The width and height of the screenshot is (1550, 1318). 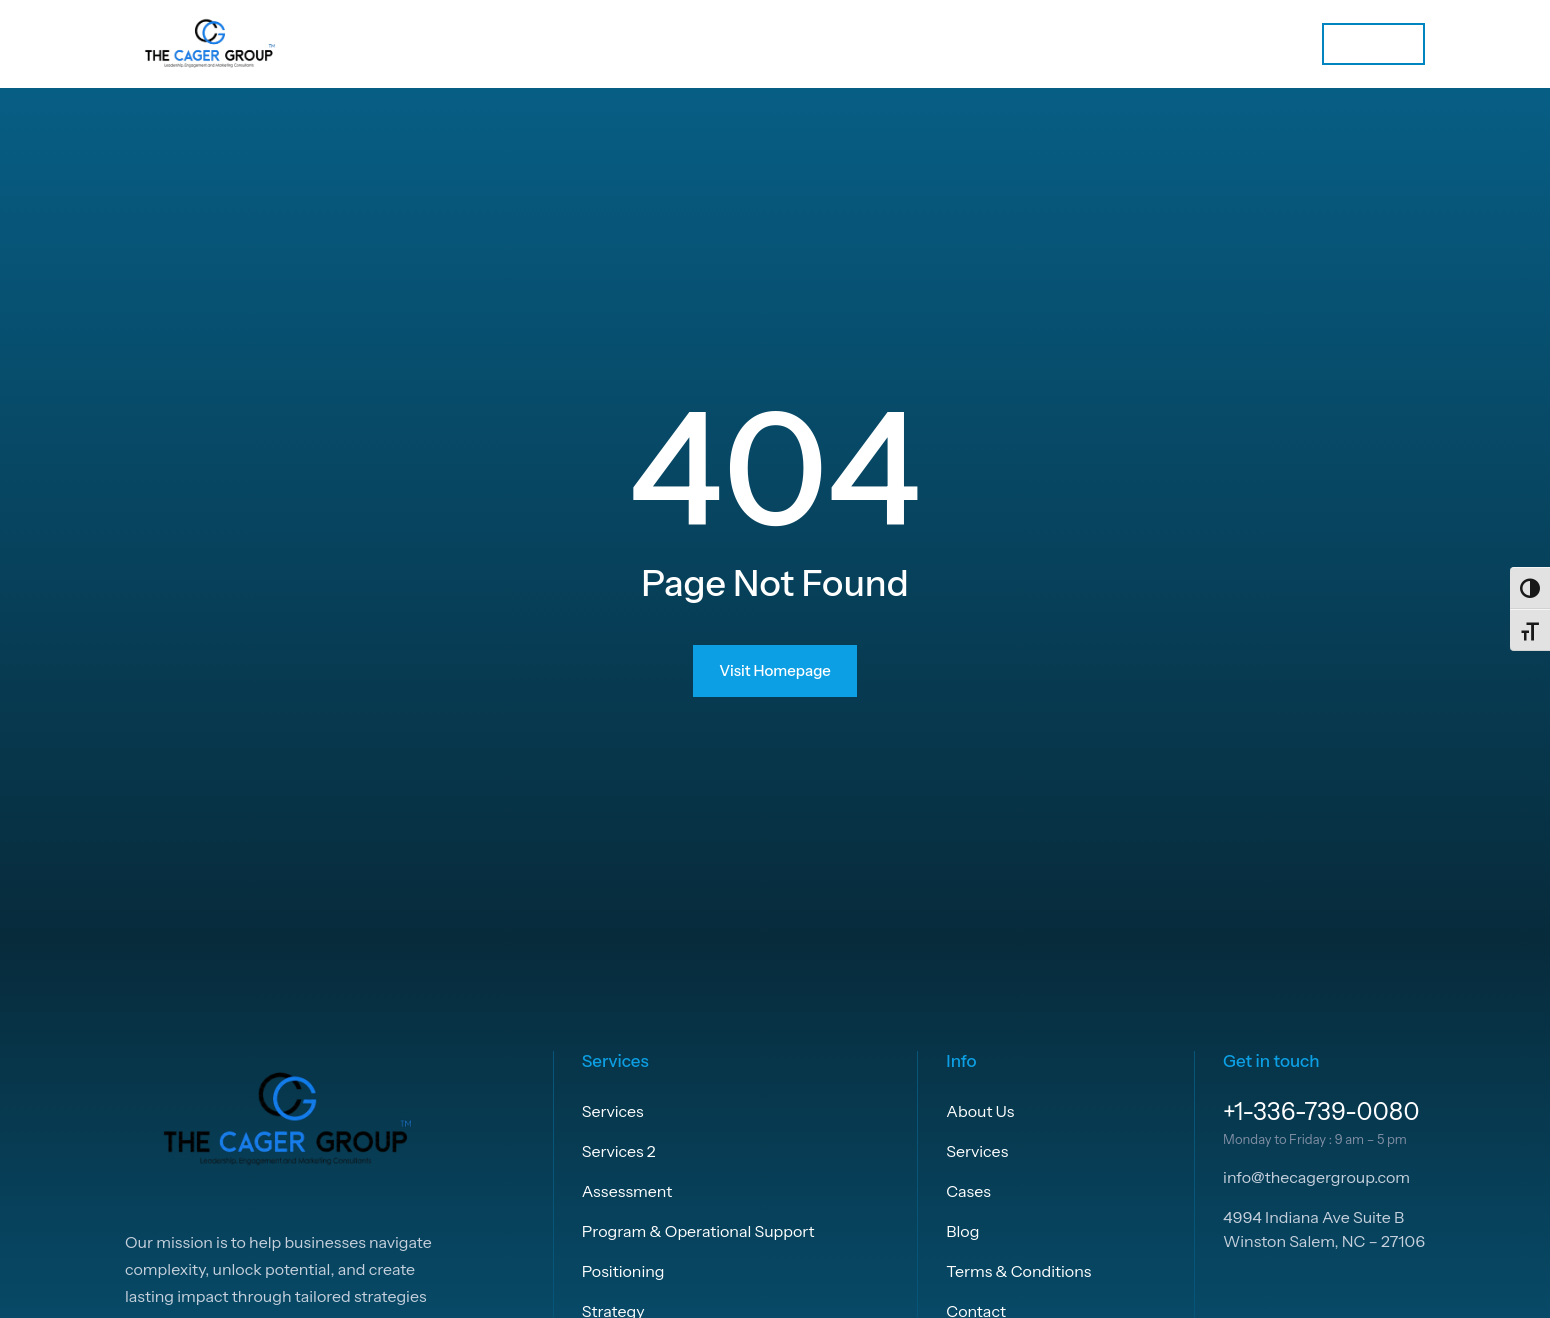 What do you see at coordinates (1197, 44) in the screenshot?
I see `[Services submenu]` at bounding box center [1197, 44].